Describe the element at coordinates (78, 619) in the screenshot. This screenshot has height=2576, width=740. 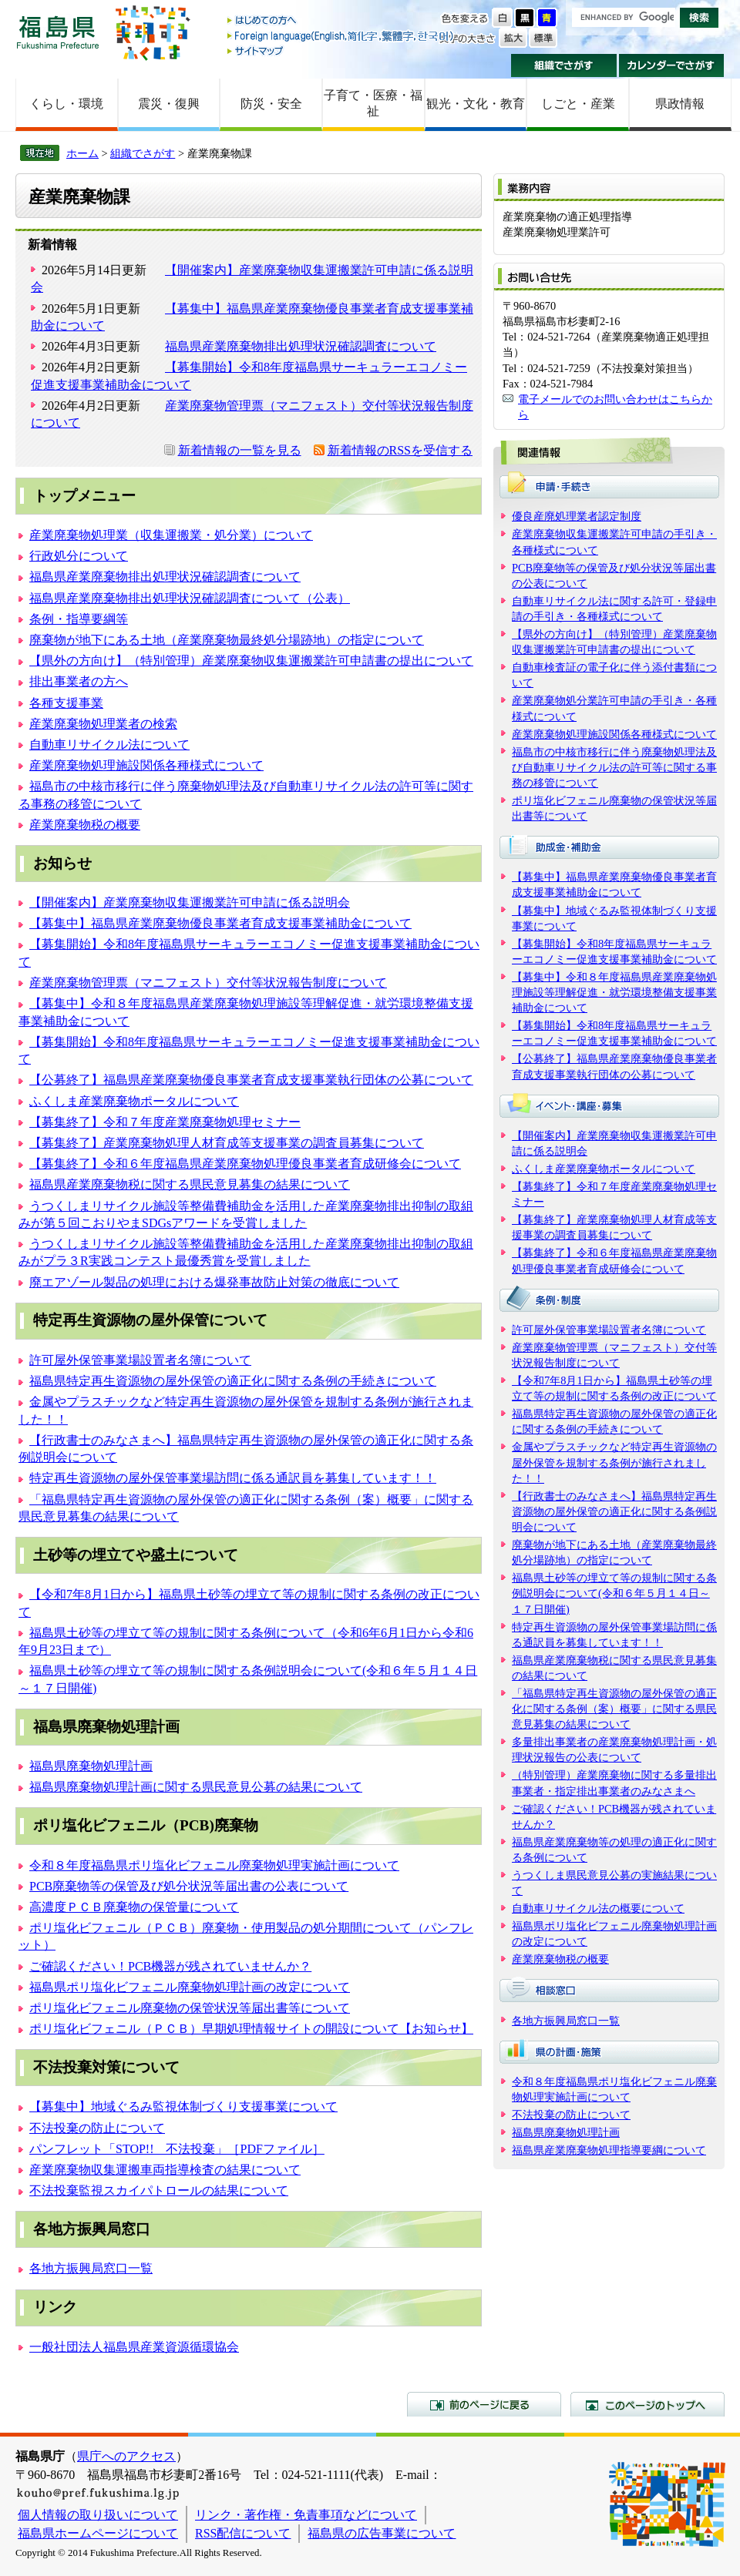
I see `条例・指導要綱等` at that location.